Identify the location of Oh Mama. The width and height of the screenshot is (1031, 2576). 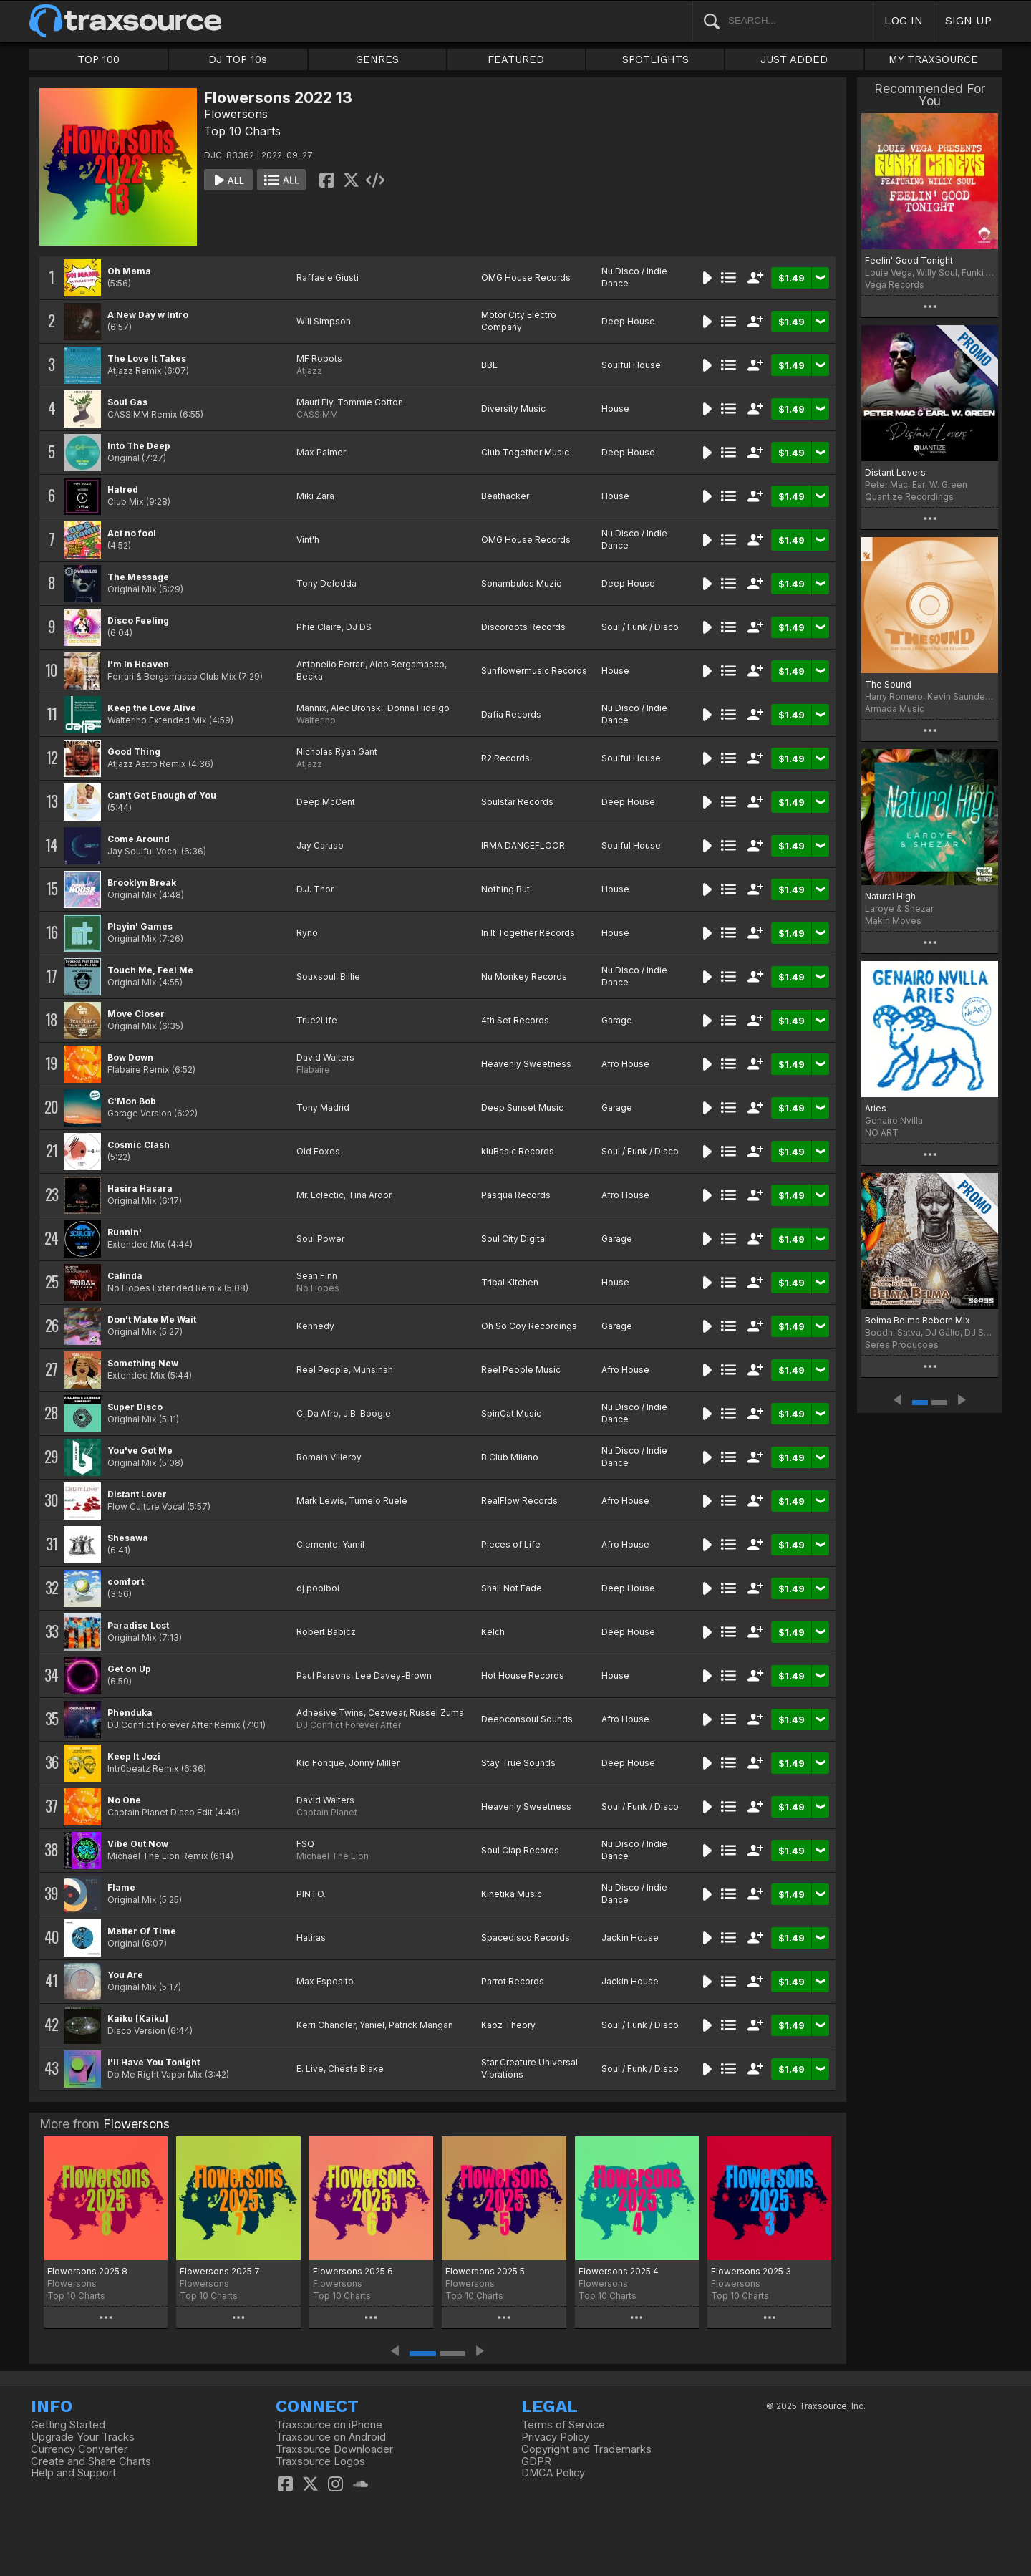
(129, 271).